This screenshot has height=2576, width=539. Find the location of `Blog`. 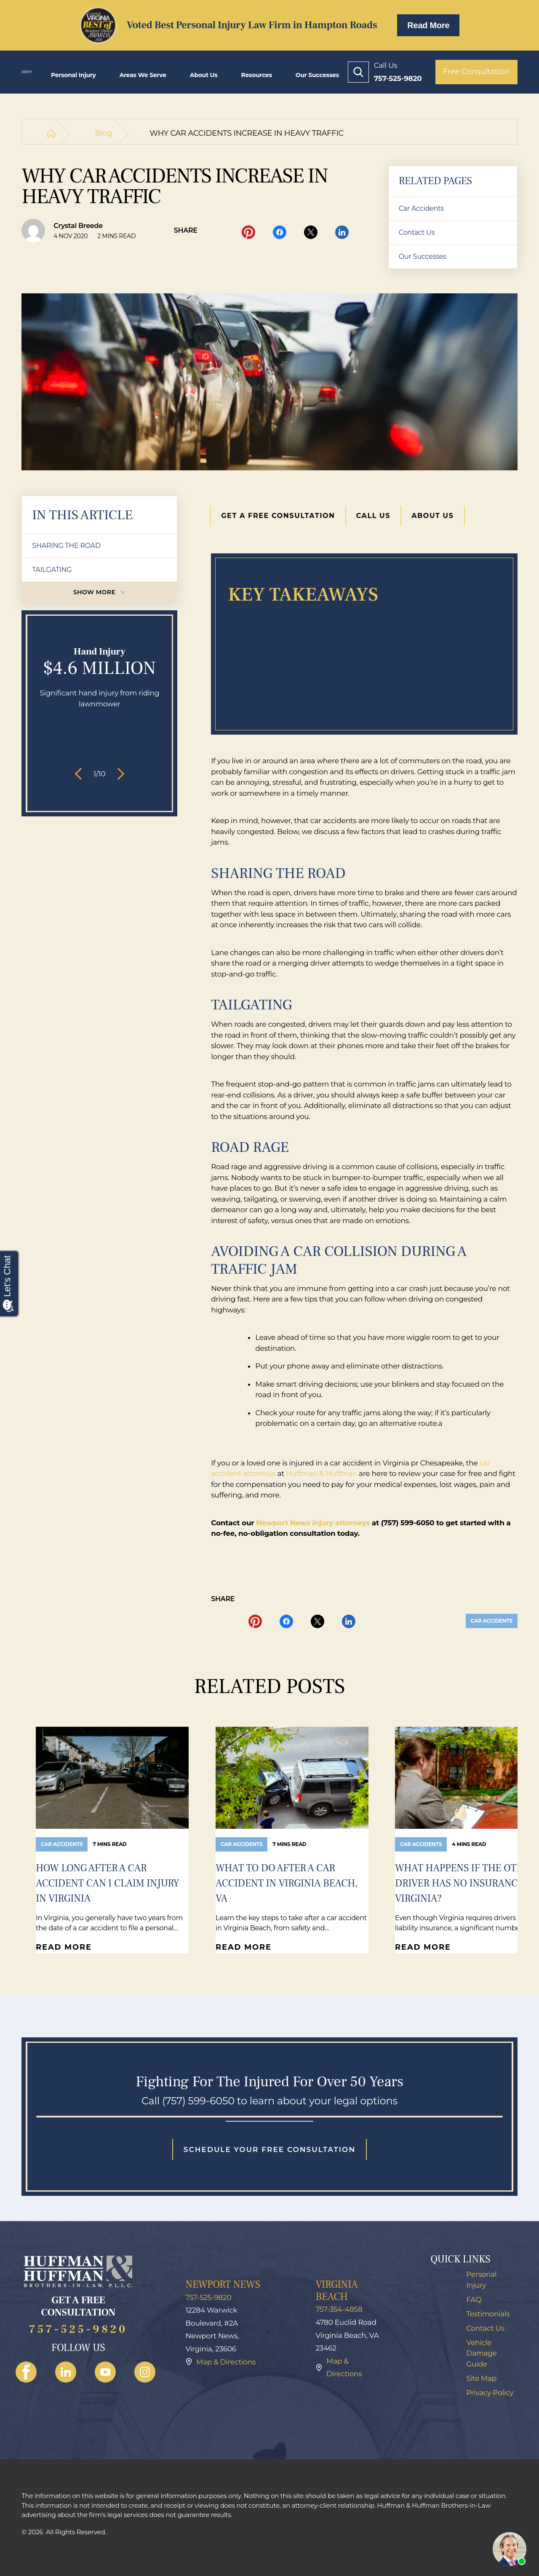

Blog is located at coordinates (103, 133).